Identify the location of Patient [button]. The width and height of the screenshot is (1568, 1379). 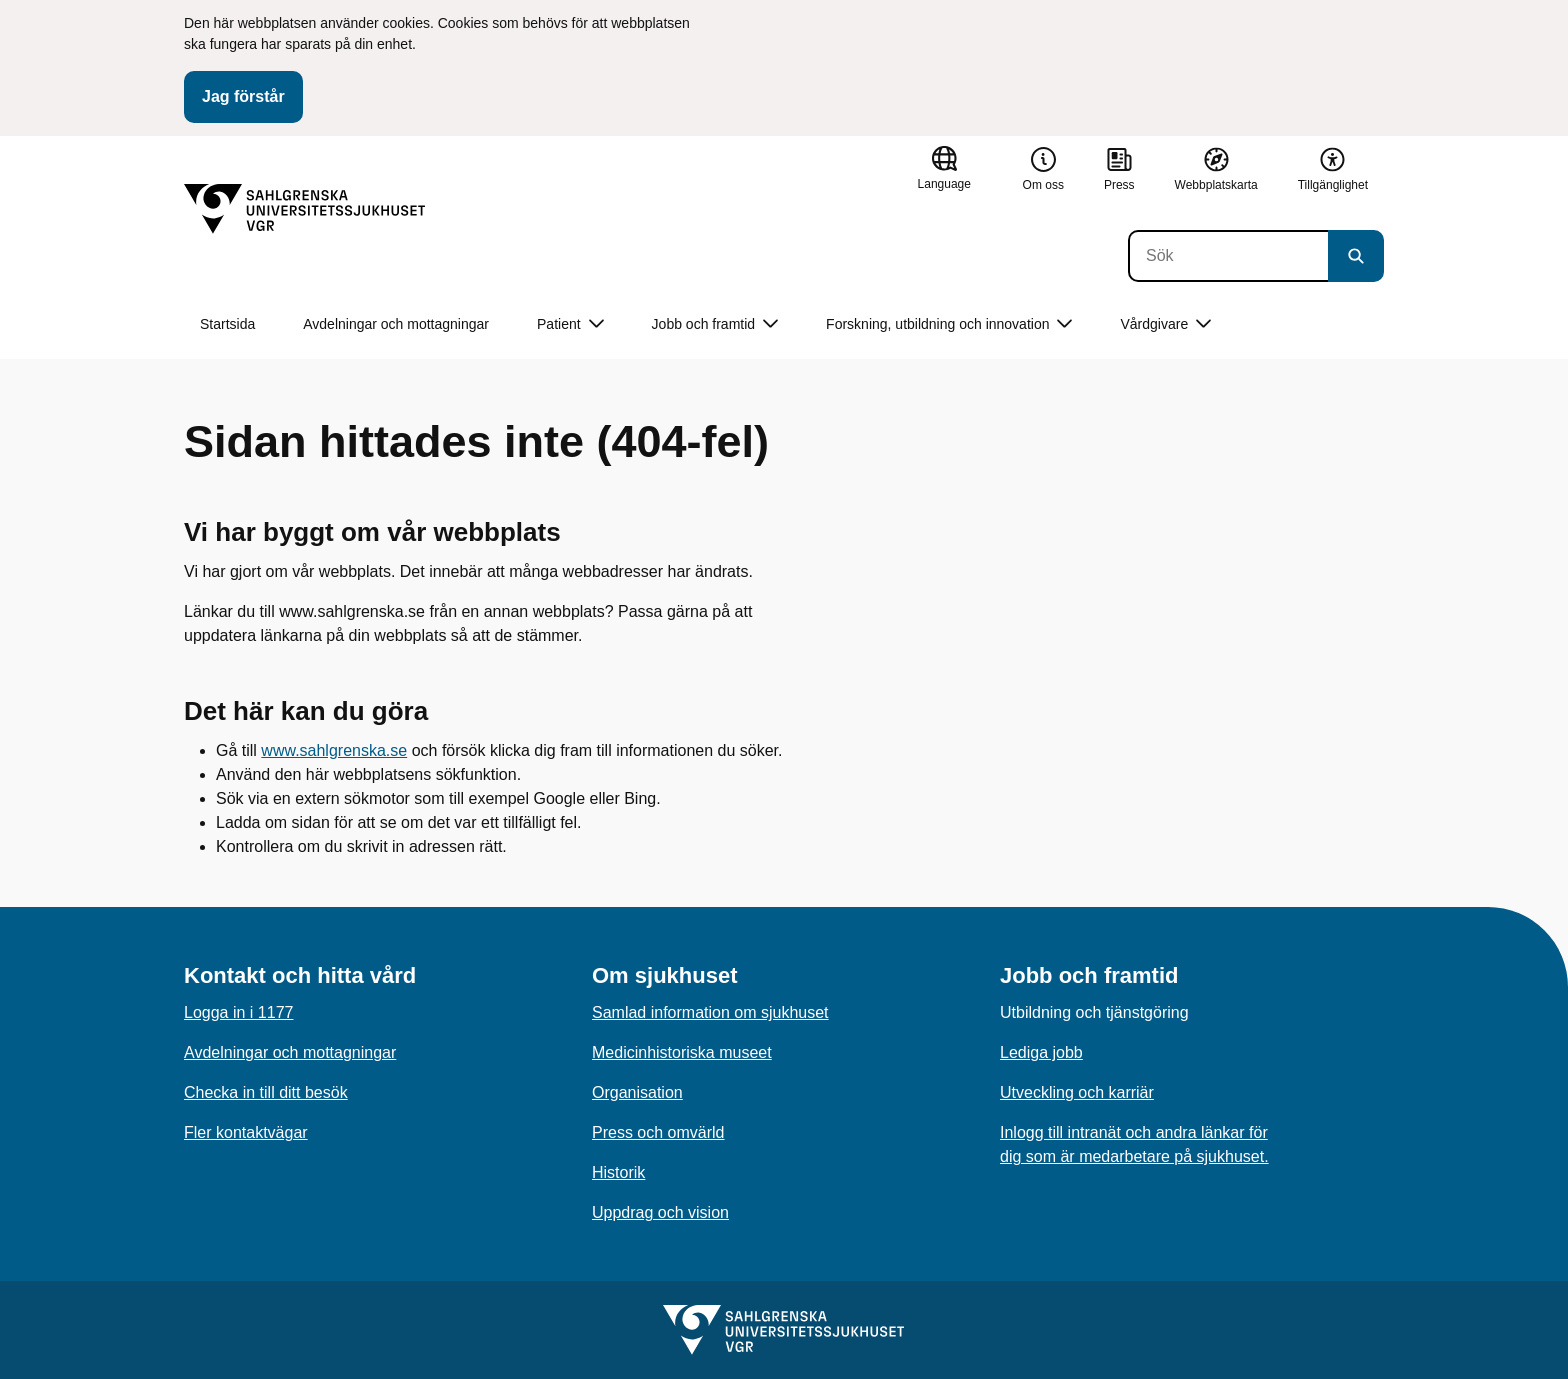
(570, 324).